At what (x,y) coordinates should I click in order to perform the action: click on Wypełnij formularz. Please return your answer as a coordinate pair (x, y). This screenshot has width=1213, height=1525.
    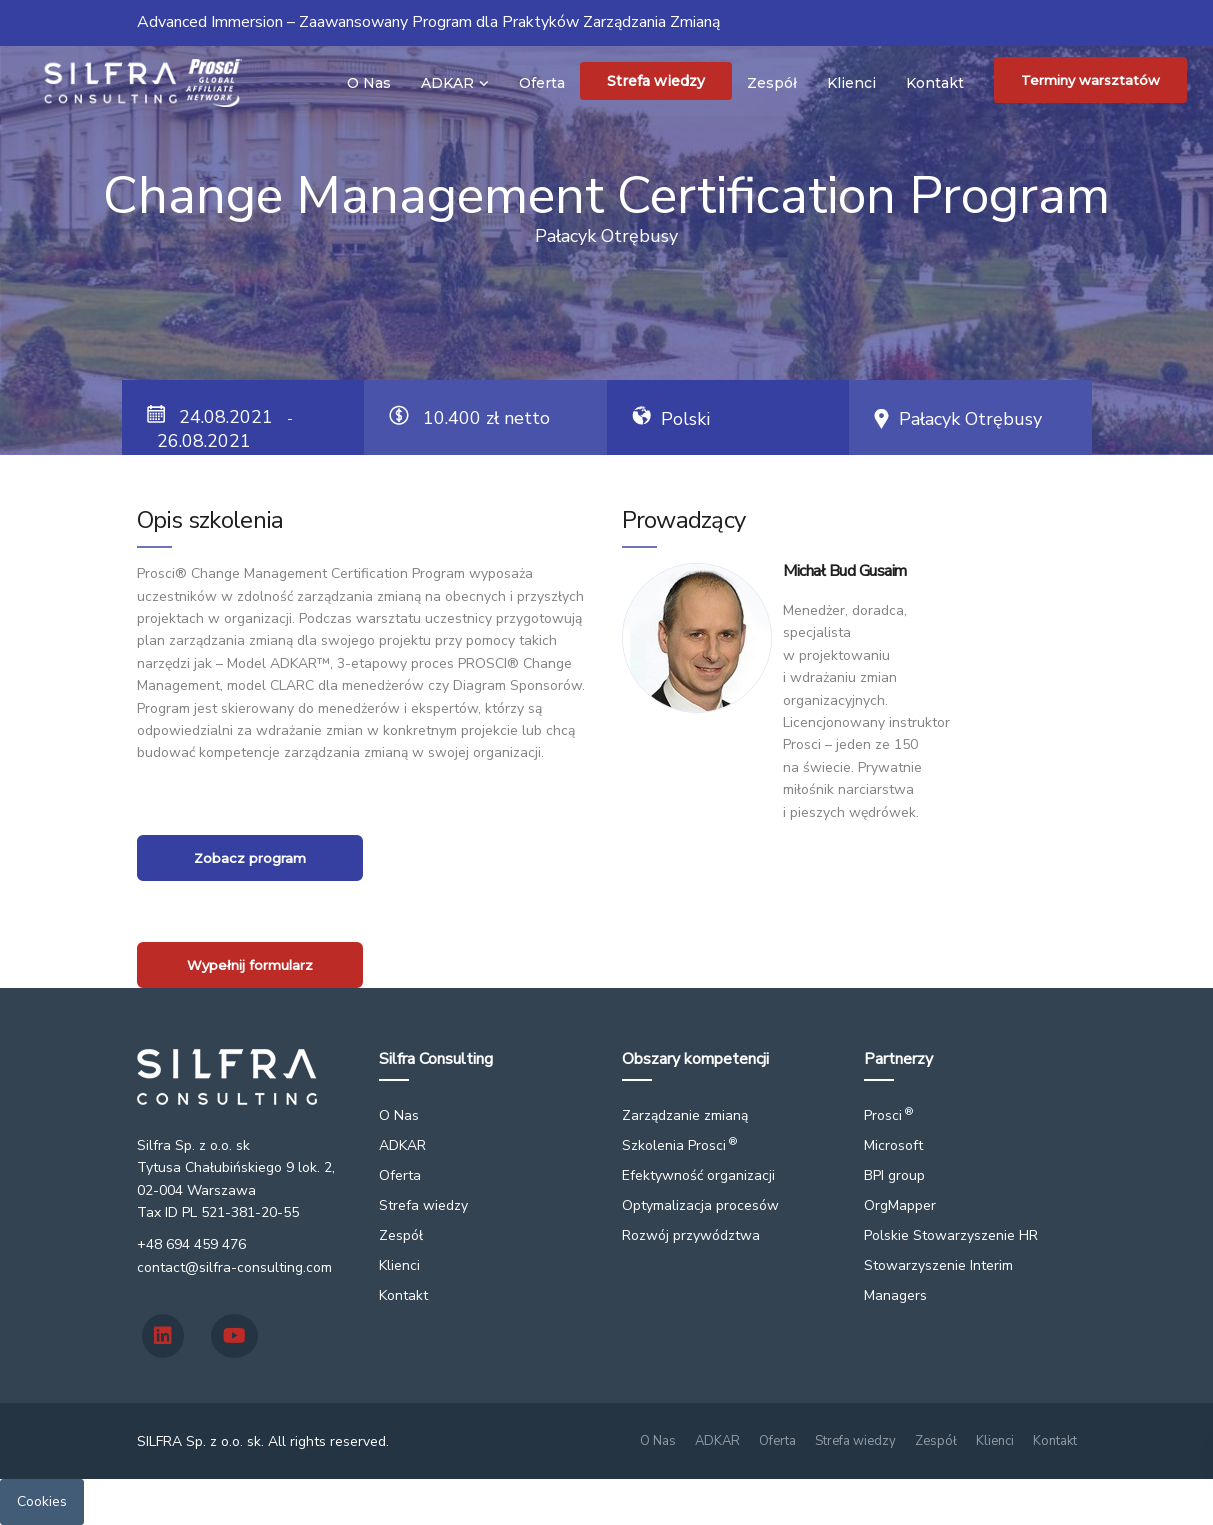
    Looking at the image, I should click on (250, 965).